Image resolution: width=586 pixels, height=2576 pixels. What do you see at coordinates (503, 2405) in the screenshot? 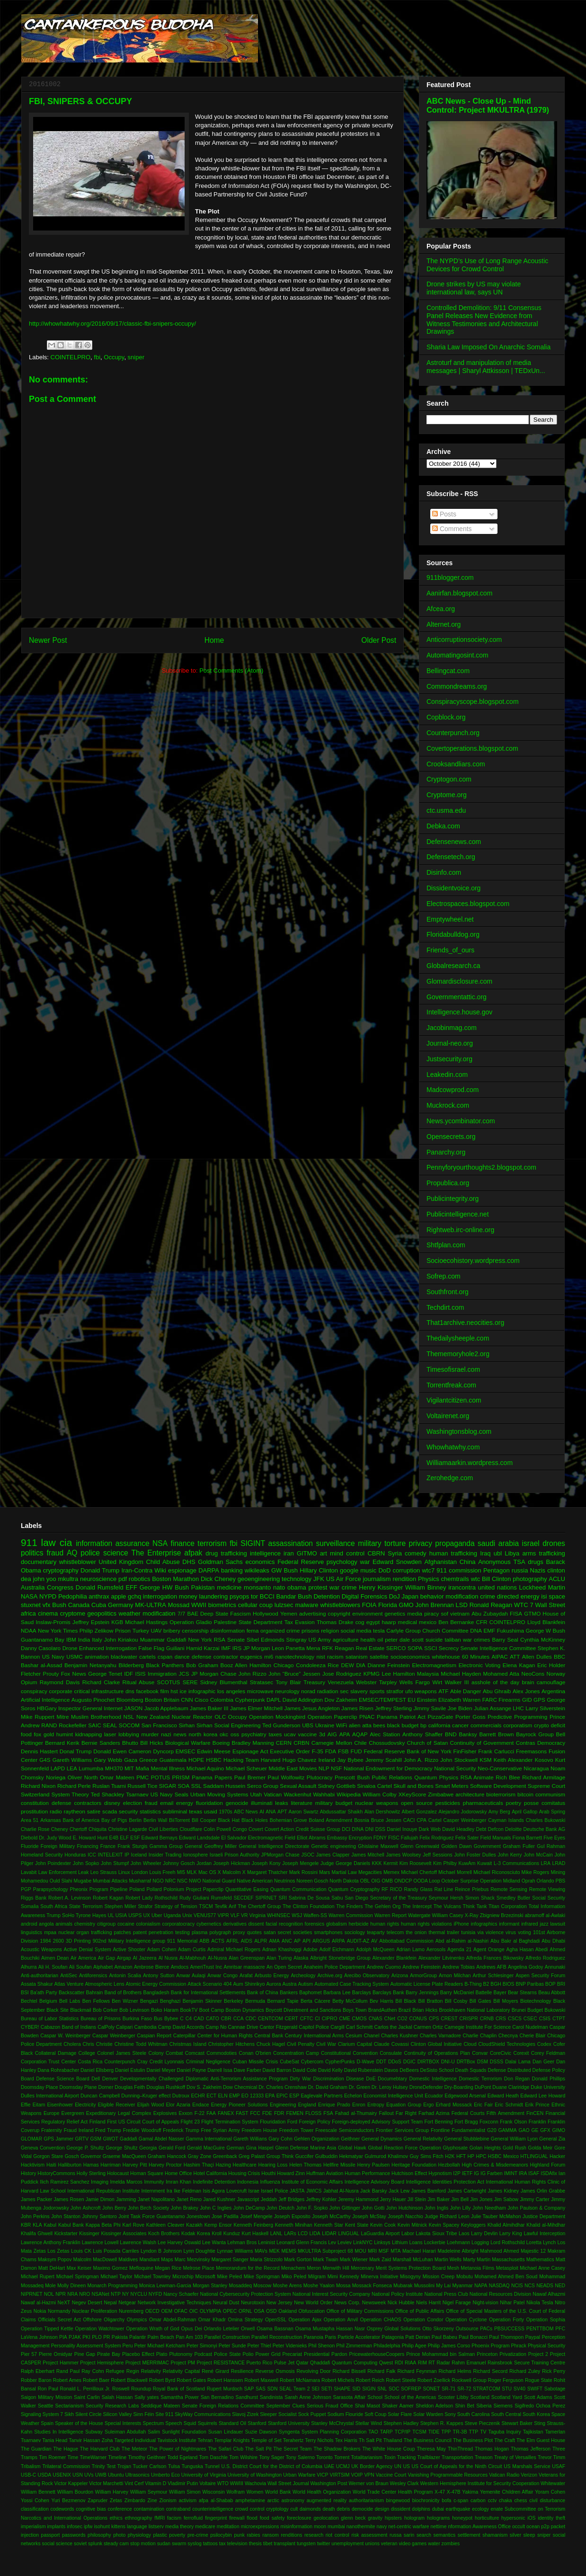
I see `Siemens` at bounding box center [503, 2405].